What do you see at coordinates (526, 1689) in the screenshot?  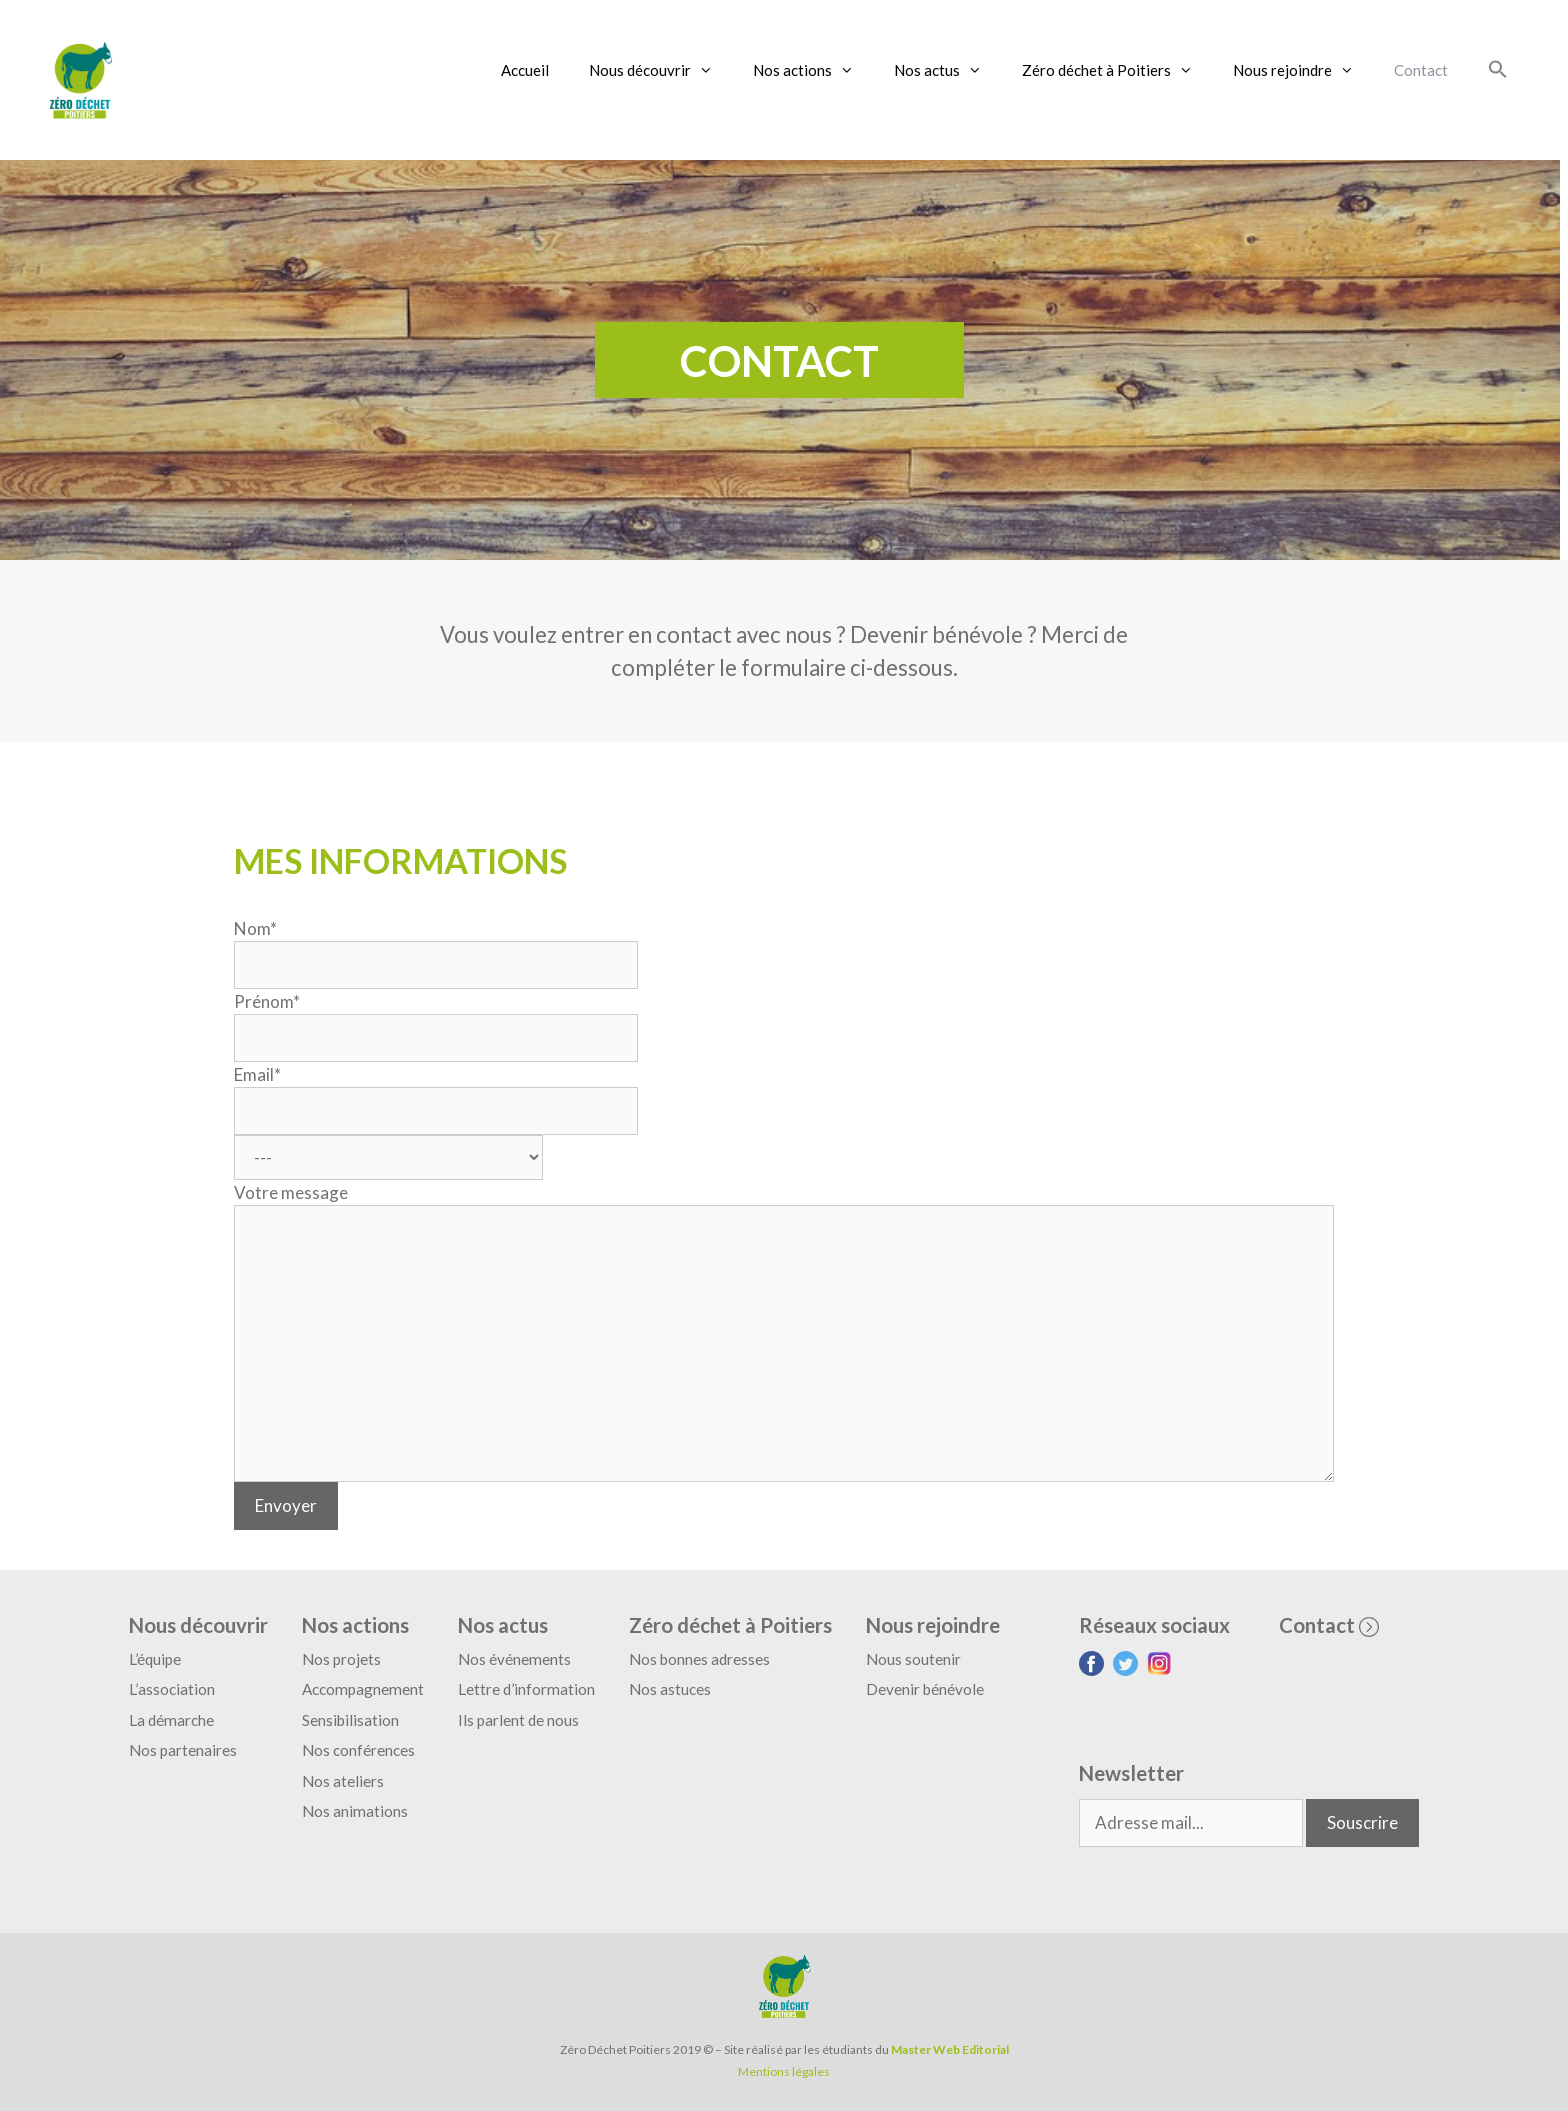 I see `Lettre d’information` at bounding box center [526, 1689].